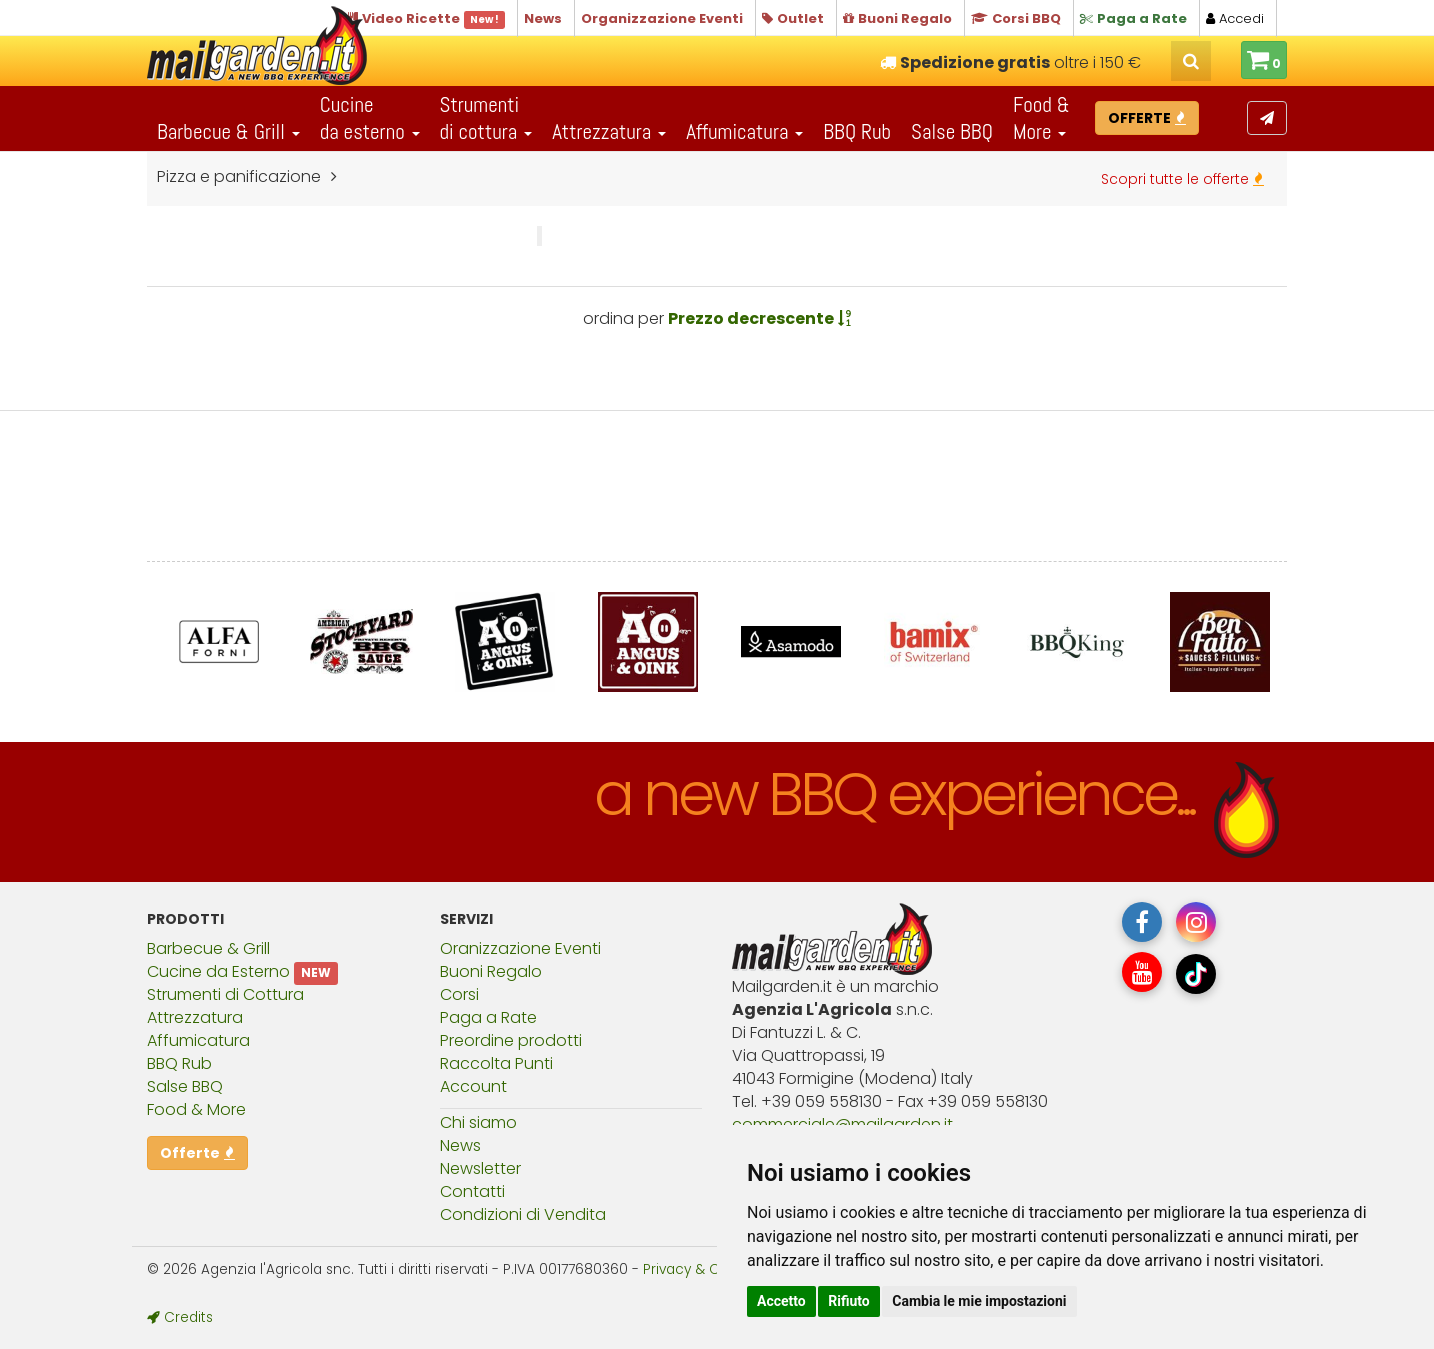 The height and width of the screenshot is (1349, 1434). Describe the element at coordinates (225, 994) in the screenshot. I see `Strumenti di Cottura` at that location.